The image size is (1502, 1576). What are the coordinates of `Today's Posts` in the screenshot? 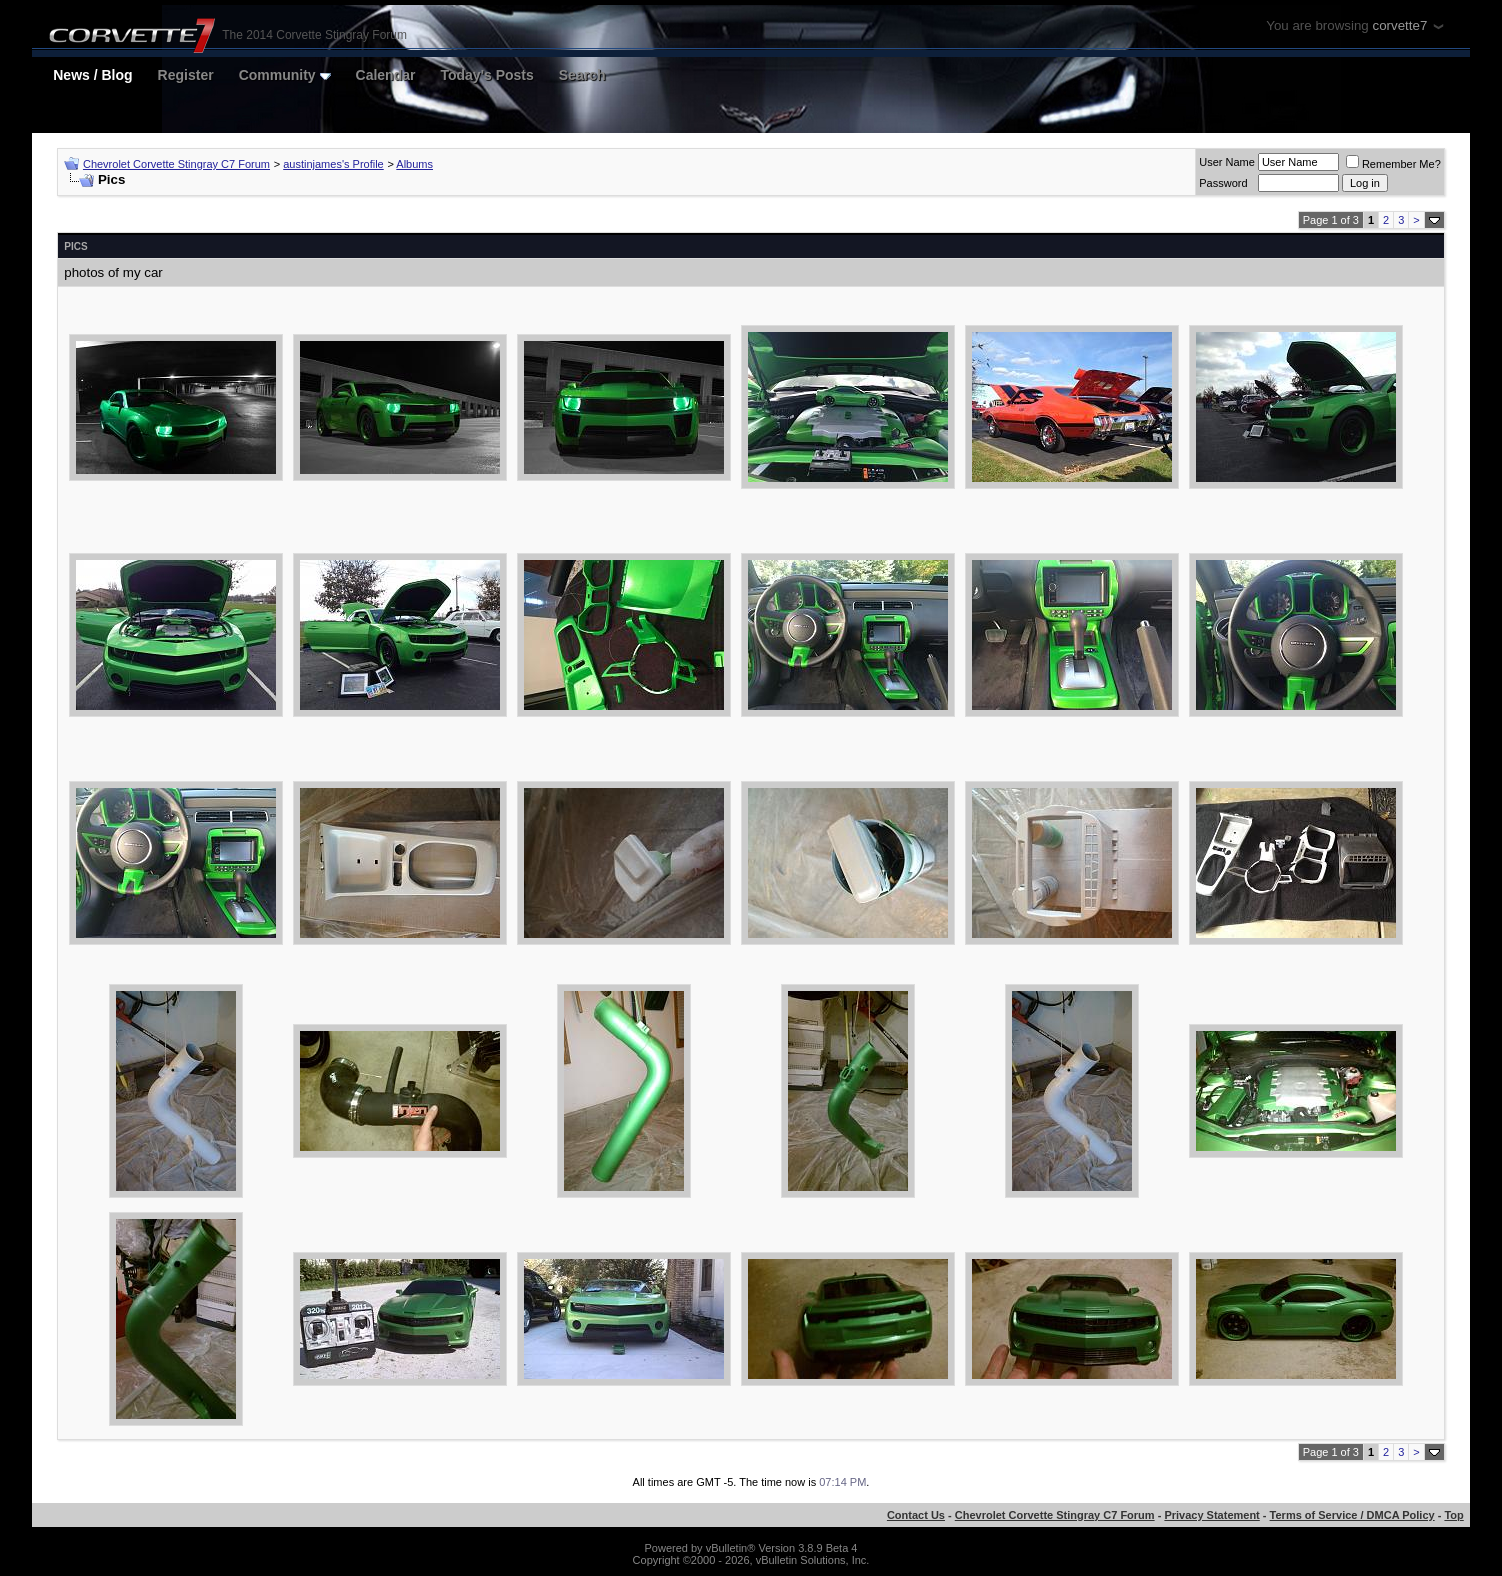 It's located at (486, 75).